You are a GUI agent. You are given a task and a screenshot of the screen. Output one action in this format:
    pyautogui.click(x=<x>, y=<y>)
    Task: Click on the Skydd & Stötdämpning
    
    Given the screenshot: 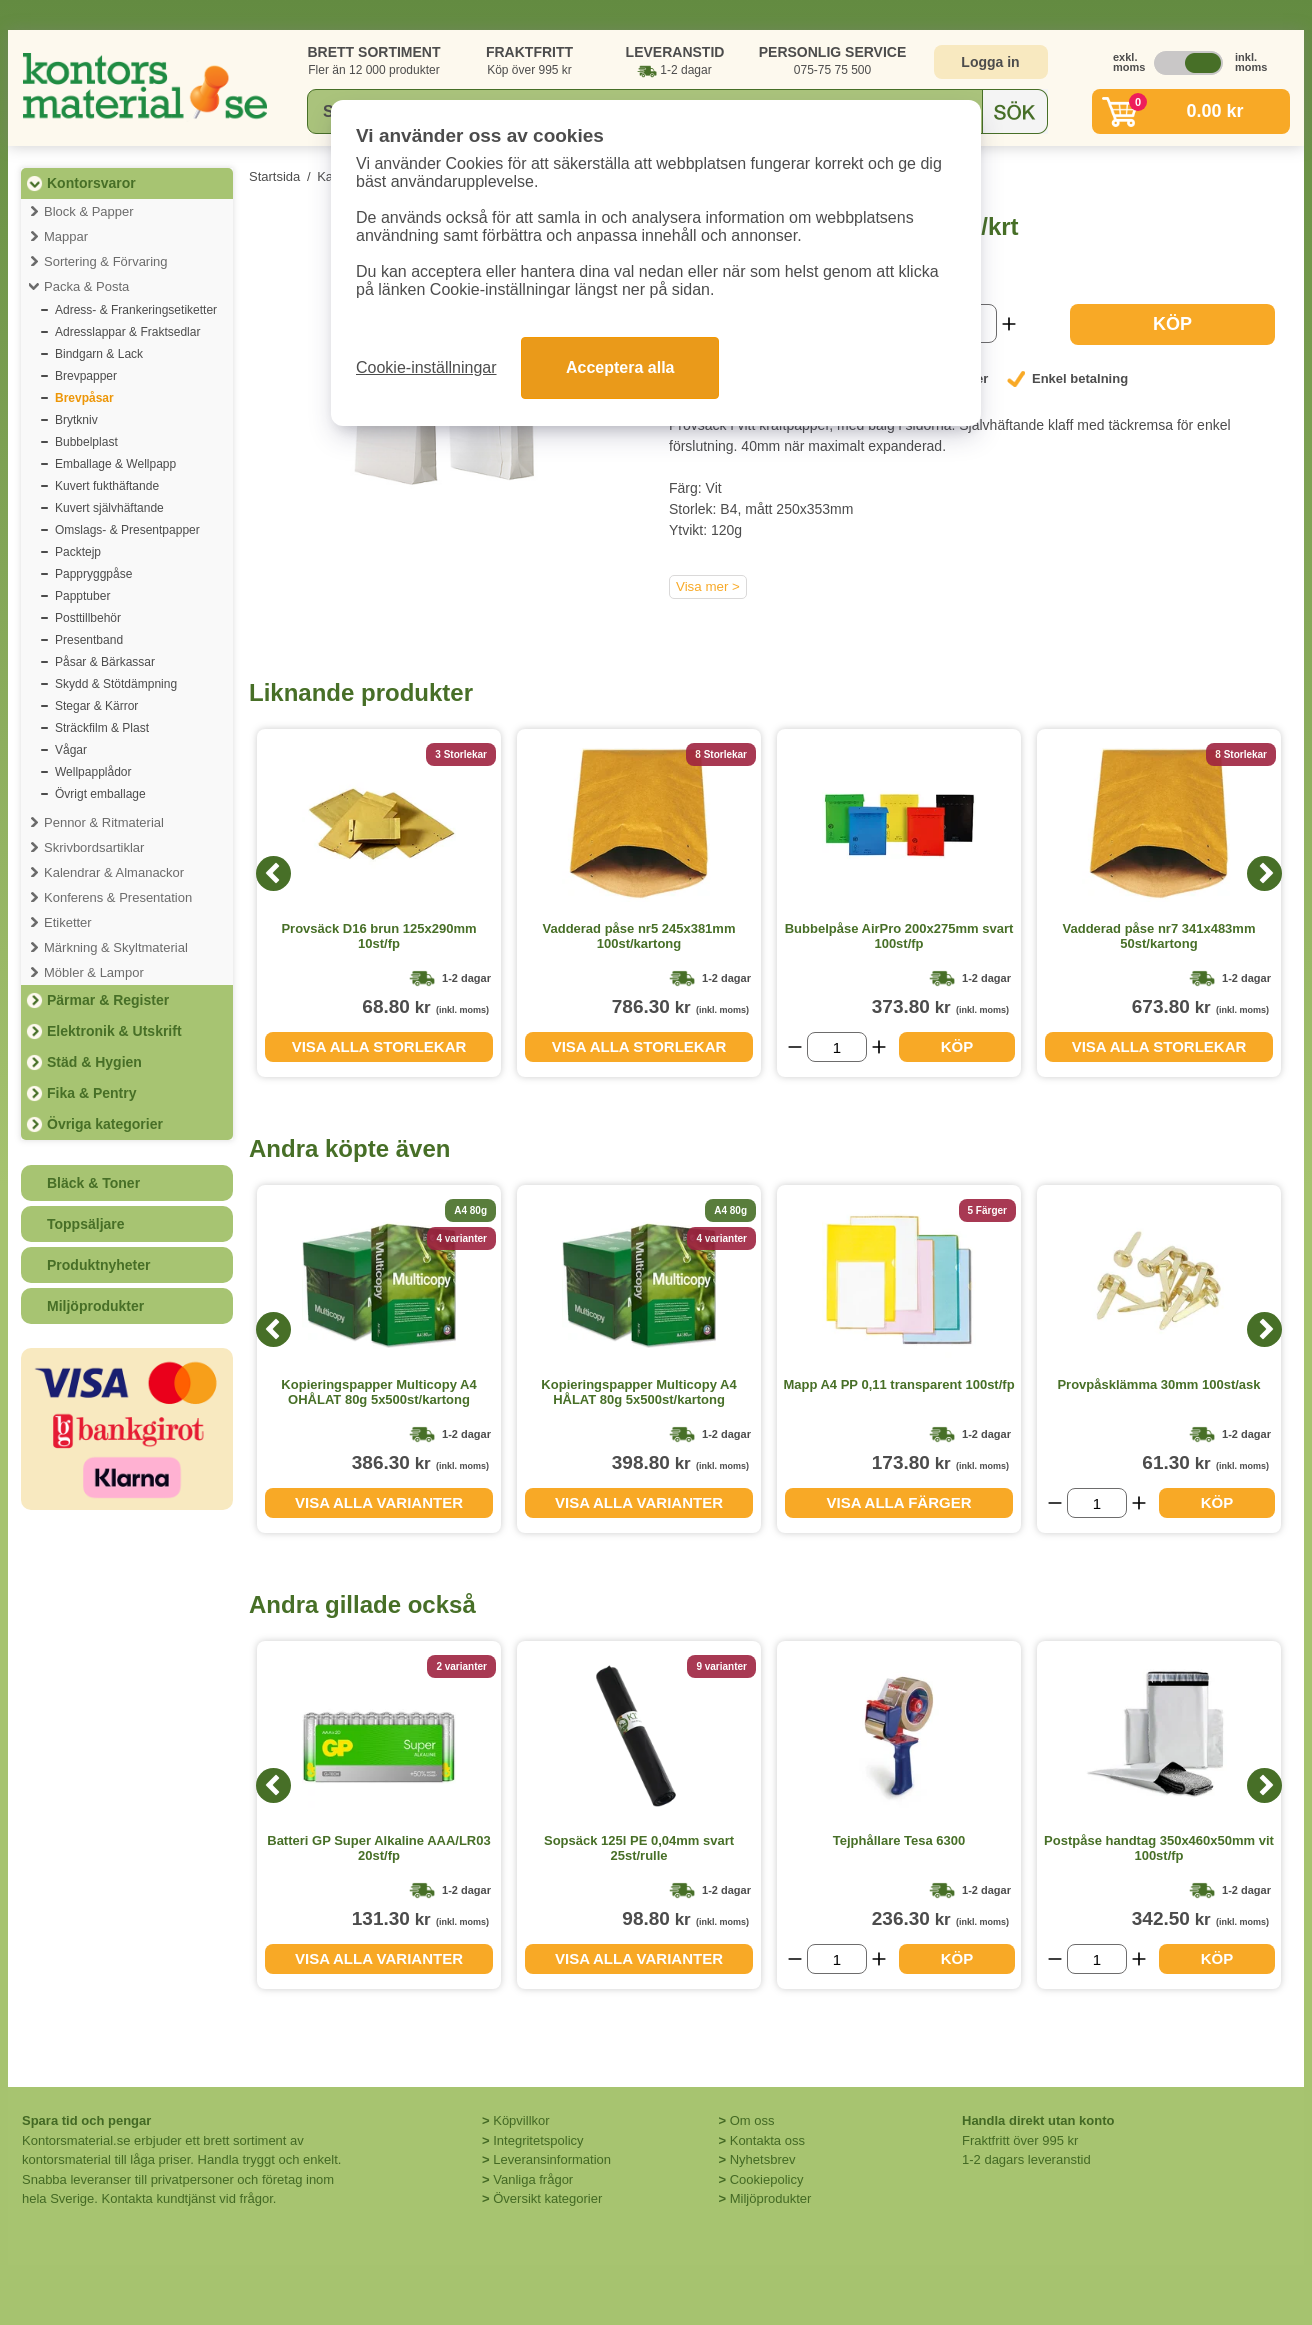 What is the action you would take?
    pyautogui.click(x=116, y=684)
    